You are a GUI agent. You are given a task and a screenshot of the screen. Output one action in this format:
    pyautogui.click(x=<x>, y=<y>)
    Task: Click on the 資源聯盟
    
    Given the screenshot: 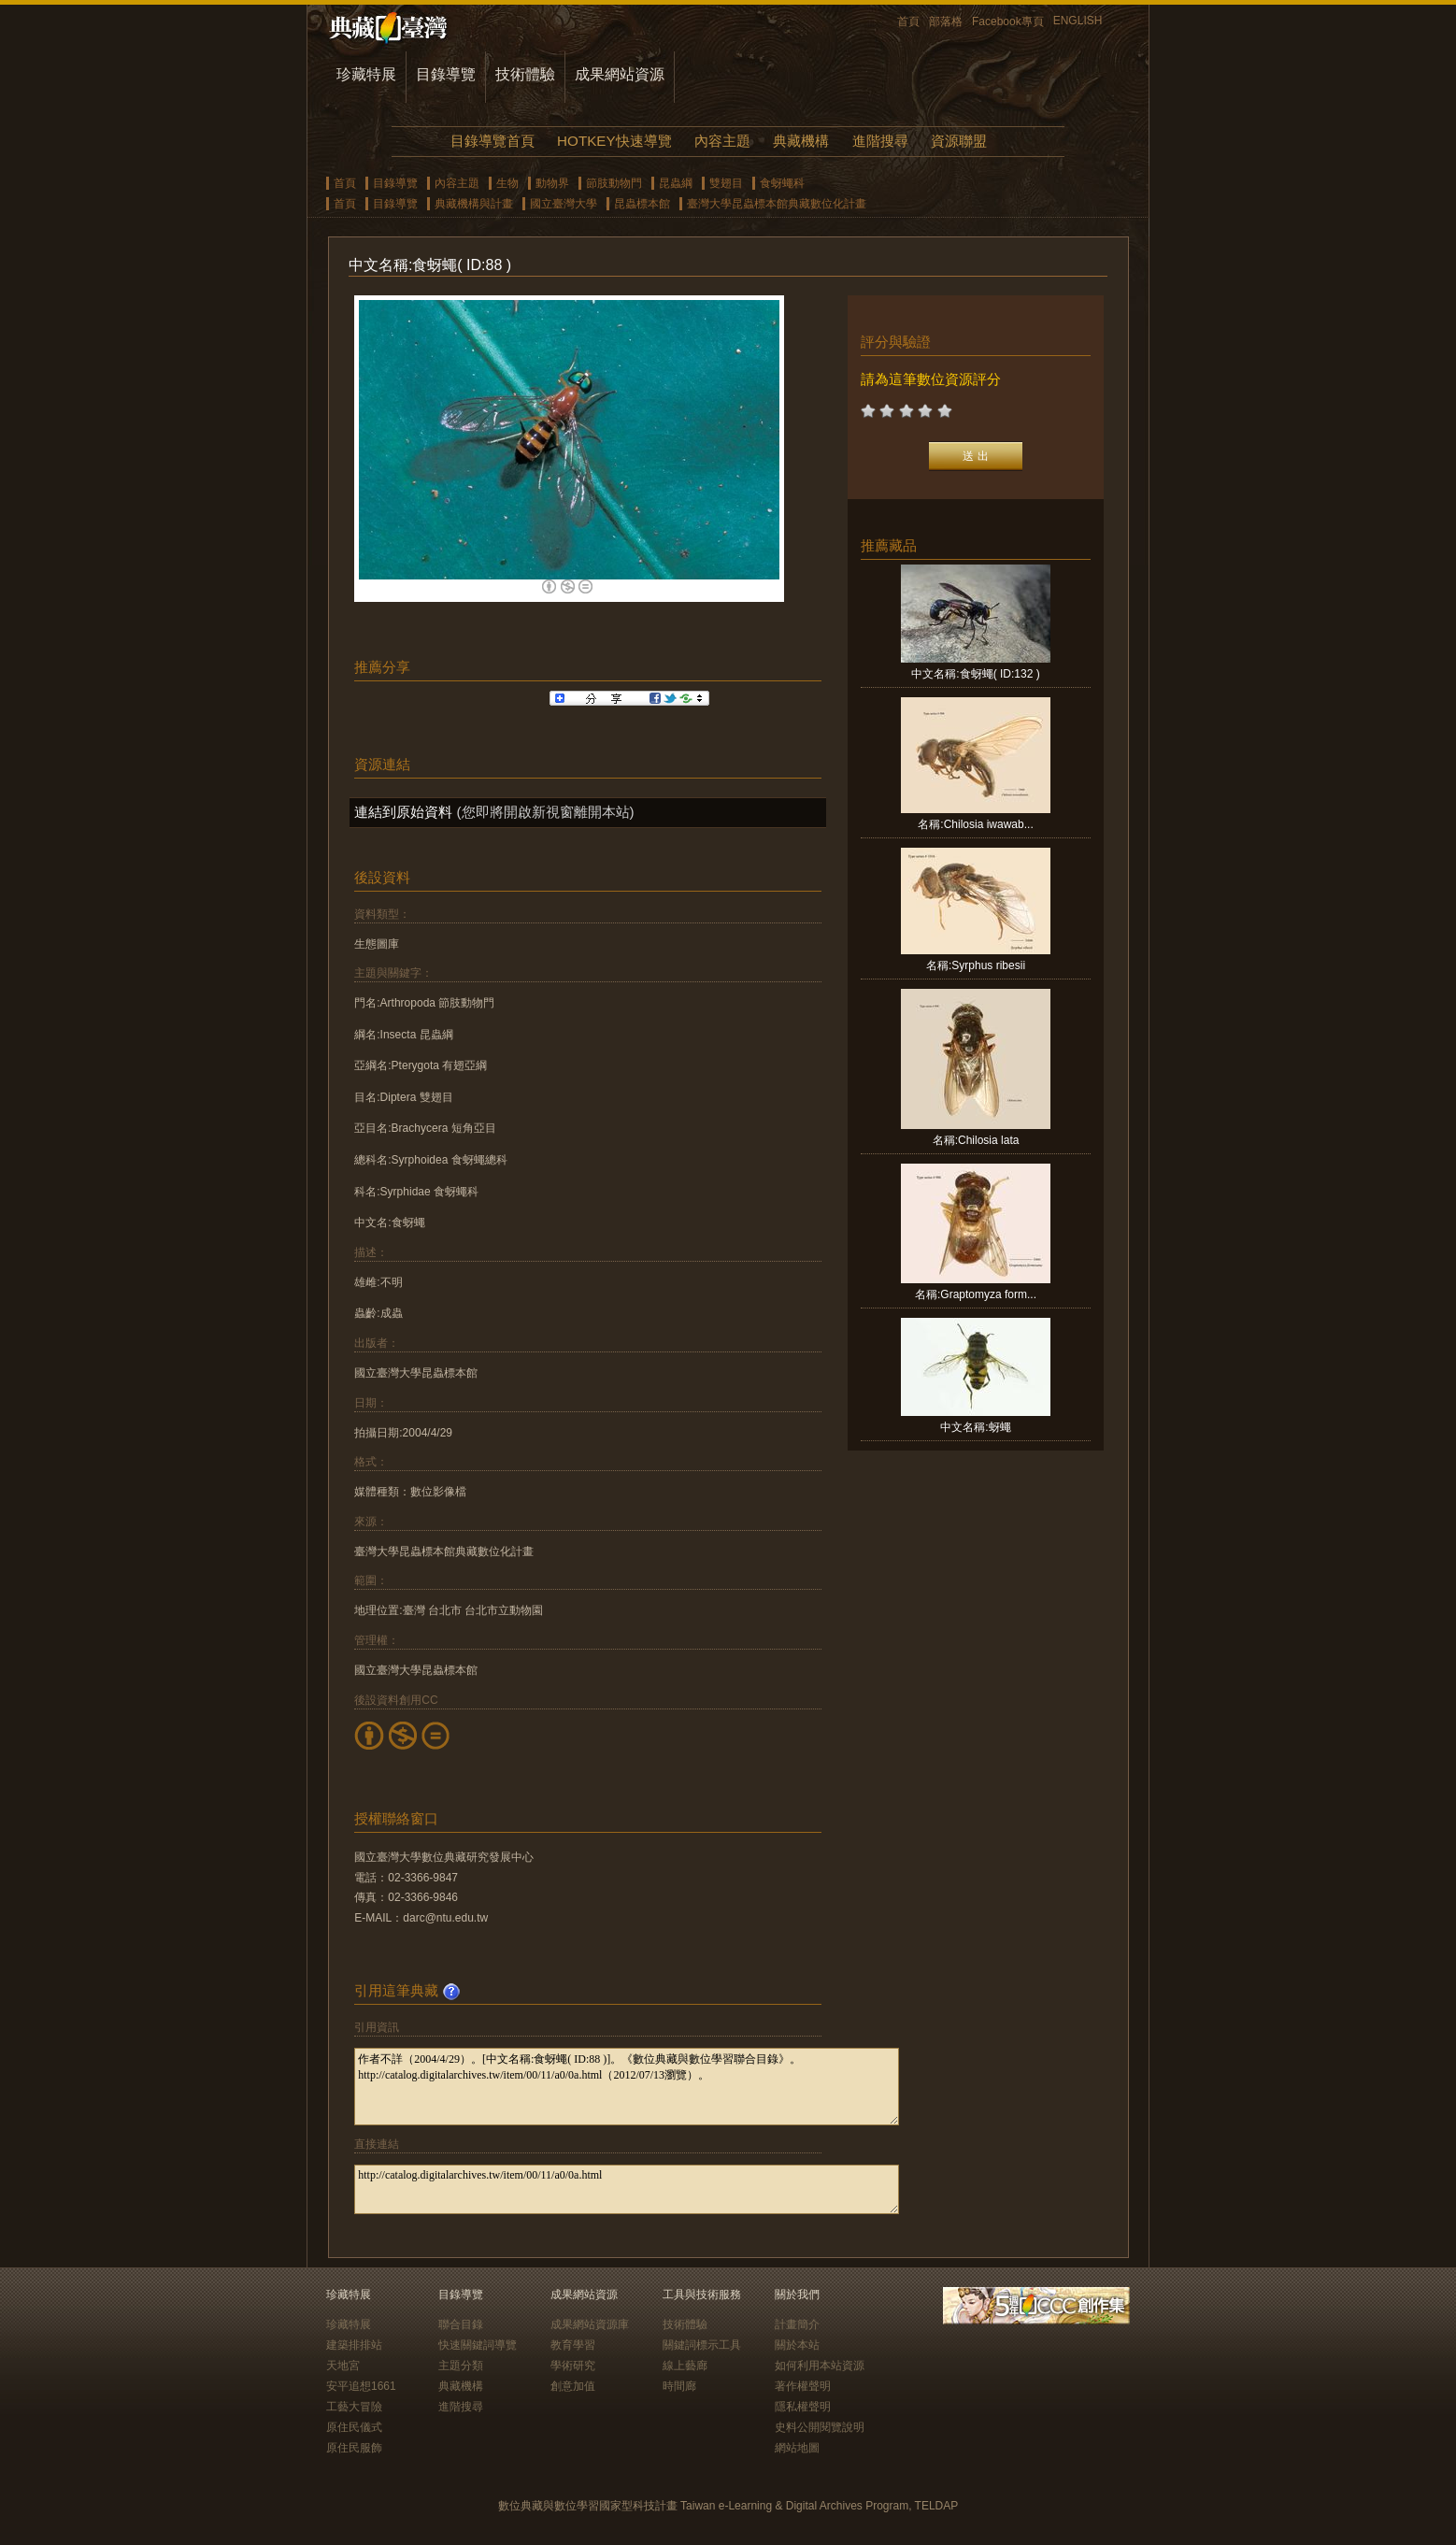 What is the action you would take?
    pyautogui.click(x=959, y=141)
    